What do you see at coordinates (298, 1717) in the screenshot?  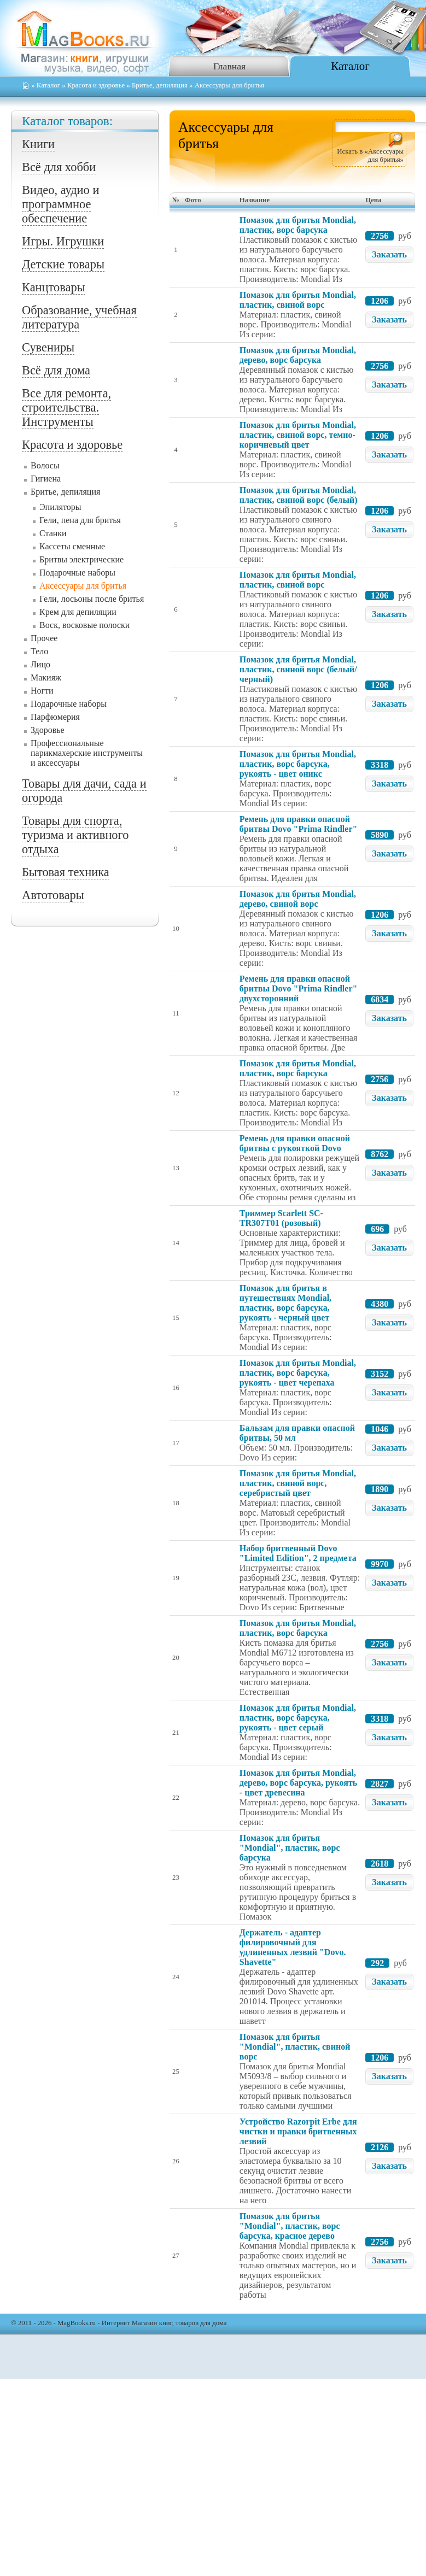 I see `Помазок для бритья Mondial, пластик, ворс барсука, рукоять - цвет серый` at bounding box center [298, 1717].